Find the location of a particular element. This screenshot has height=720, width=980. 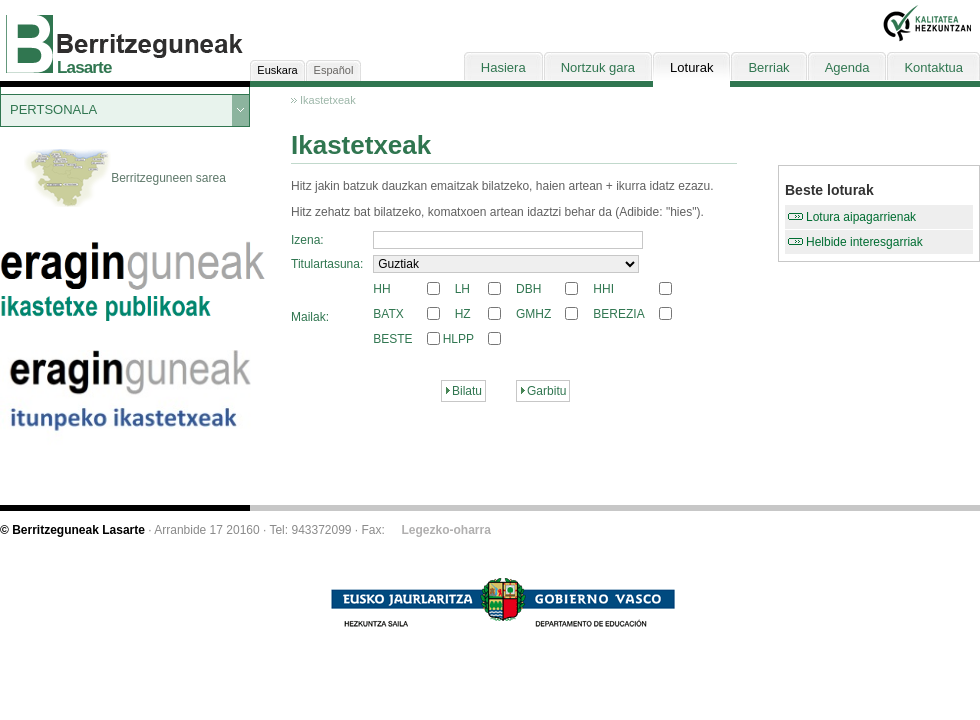

Bilatu is located at coordinates (467, 391).